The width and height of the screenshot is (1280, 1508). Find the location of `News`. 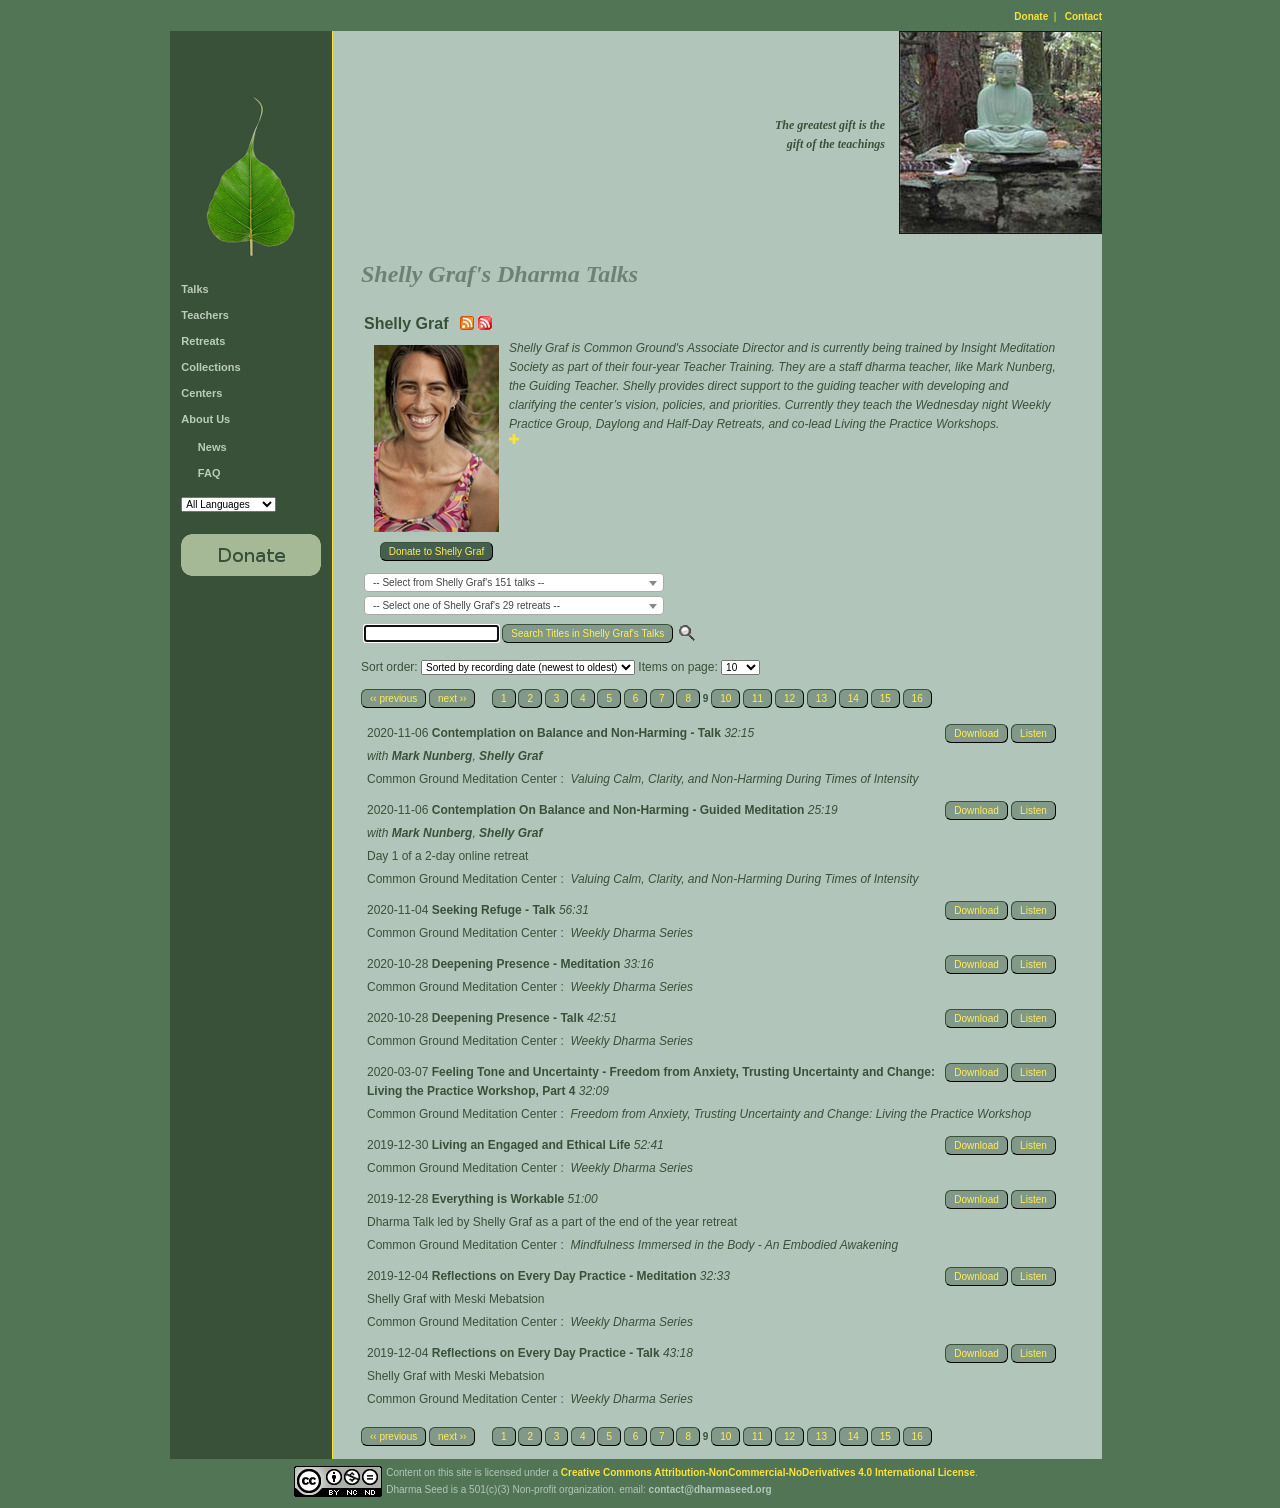

News is located at coordinates (212, 447).